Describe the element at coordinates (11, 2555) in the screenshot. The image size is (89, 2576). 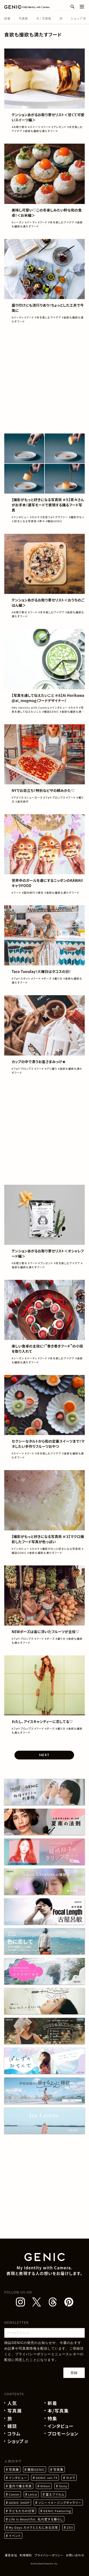
I see `運営会社` at that location.